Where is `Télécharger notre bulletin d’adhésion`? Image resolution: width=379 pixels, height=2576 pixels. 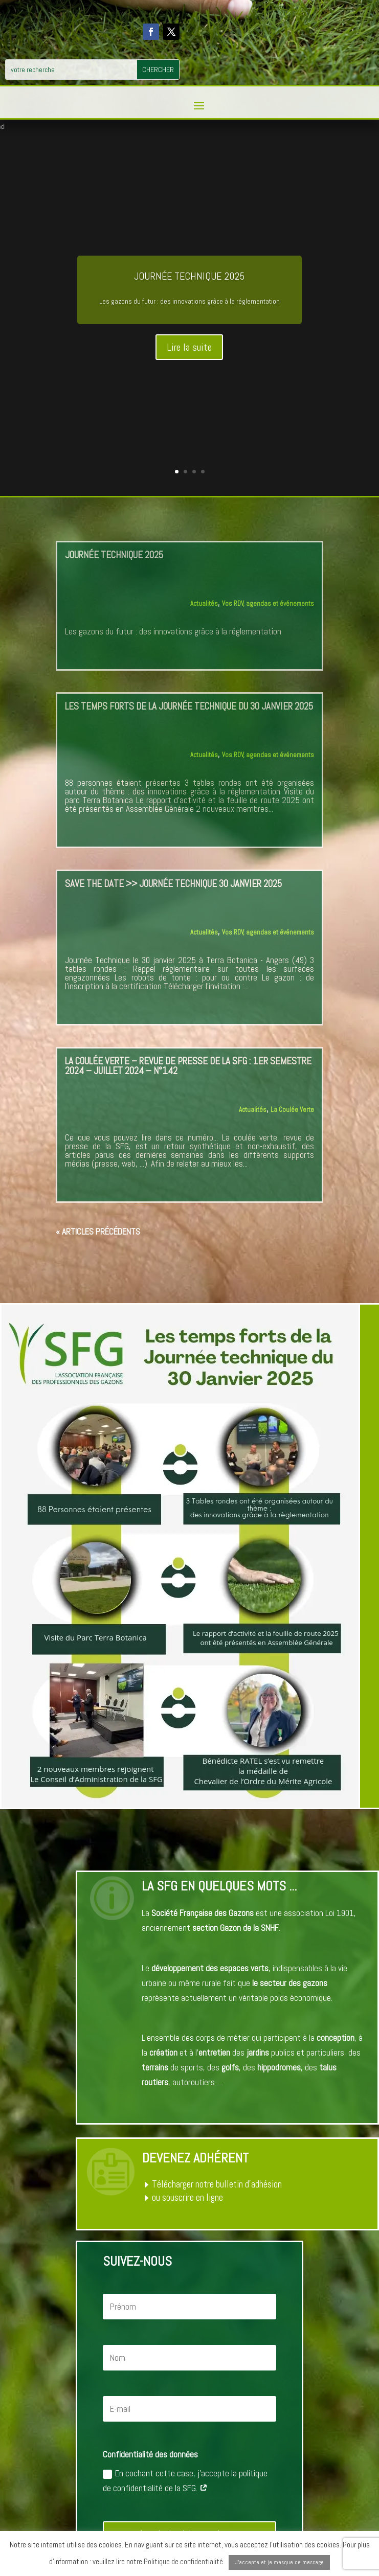 Télécharger notre bulletin d’adhésion is located at coordinates (217, 2184).